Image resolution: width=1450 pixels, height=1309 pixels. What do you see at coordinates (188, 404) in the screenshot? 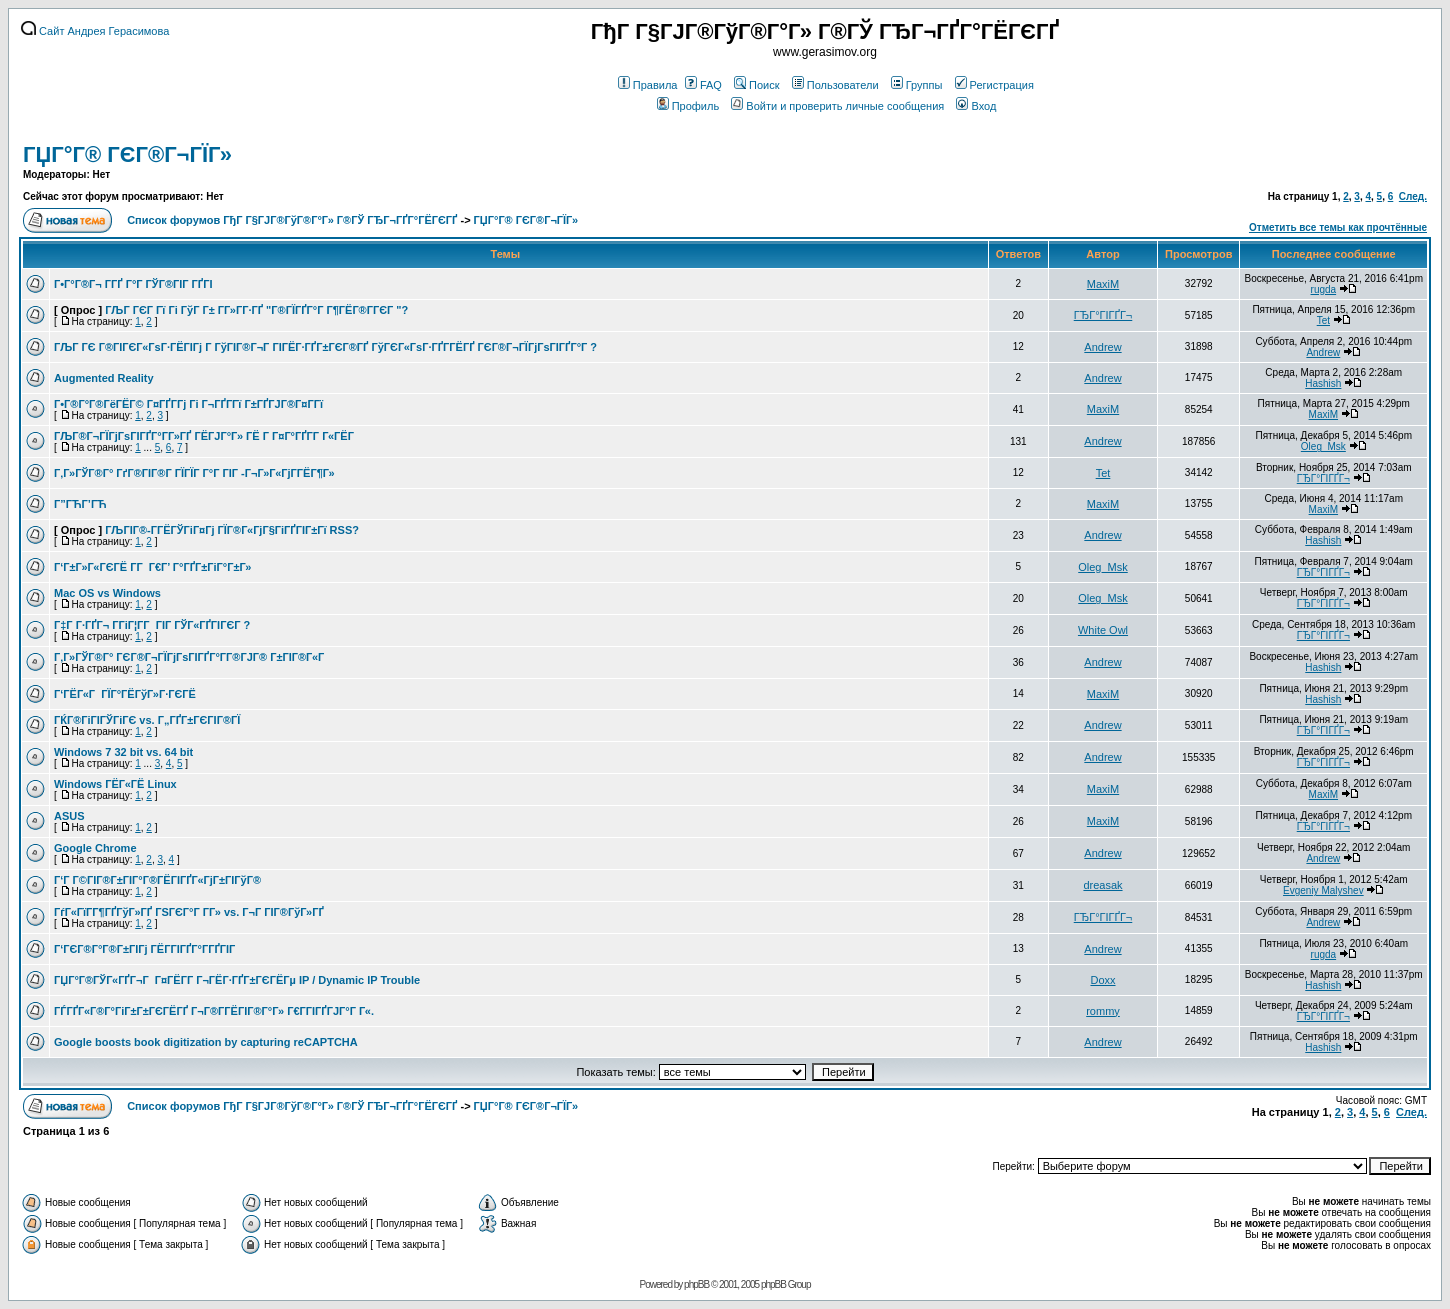
I see `Г•Г®Г°Г®ГёГЁГ© Г¤ГҐГ­Гј Гі Г¬ГҐГ­Гї Г±ГҐГЈГ®Г¤Г­Гї` at bounding box center [188, 404].